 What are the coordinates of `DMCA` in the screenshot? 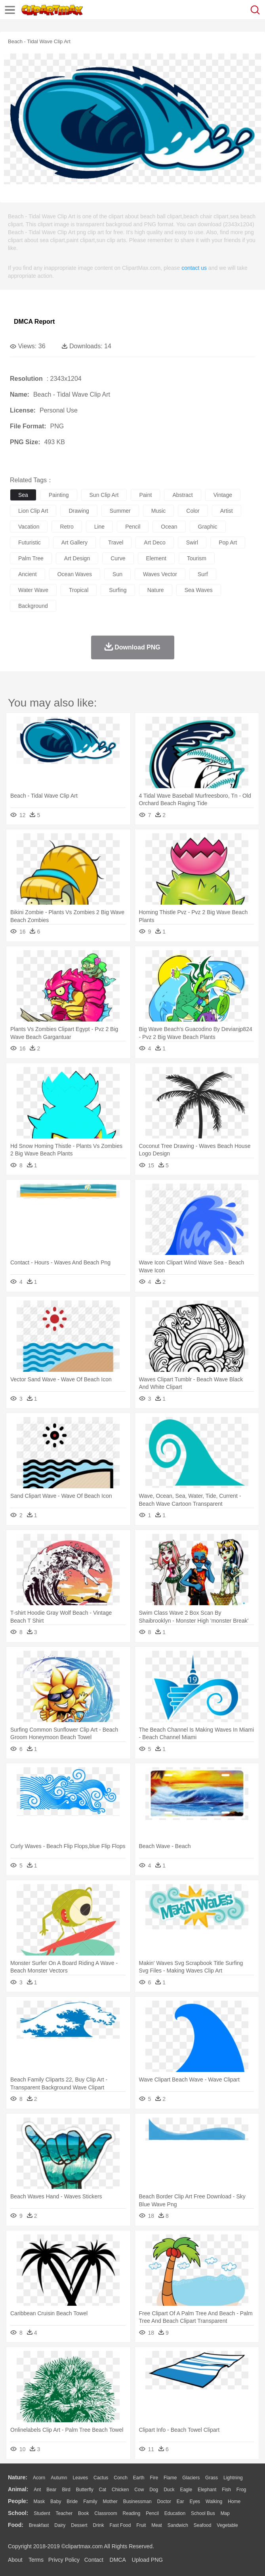 It's located at (118, 2560).